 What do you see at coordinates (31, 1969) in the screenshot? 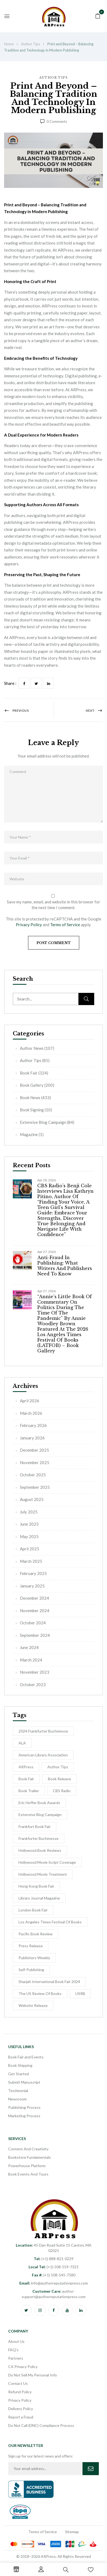
I see `self-publishing [self-publishing (1 item)]` at bounding box center [31, 1969].